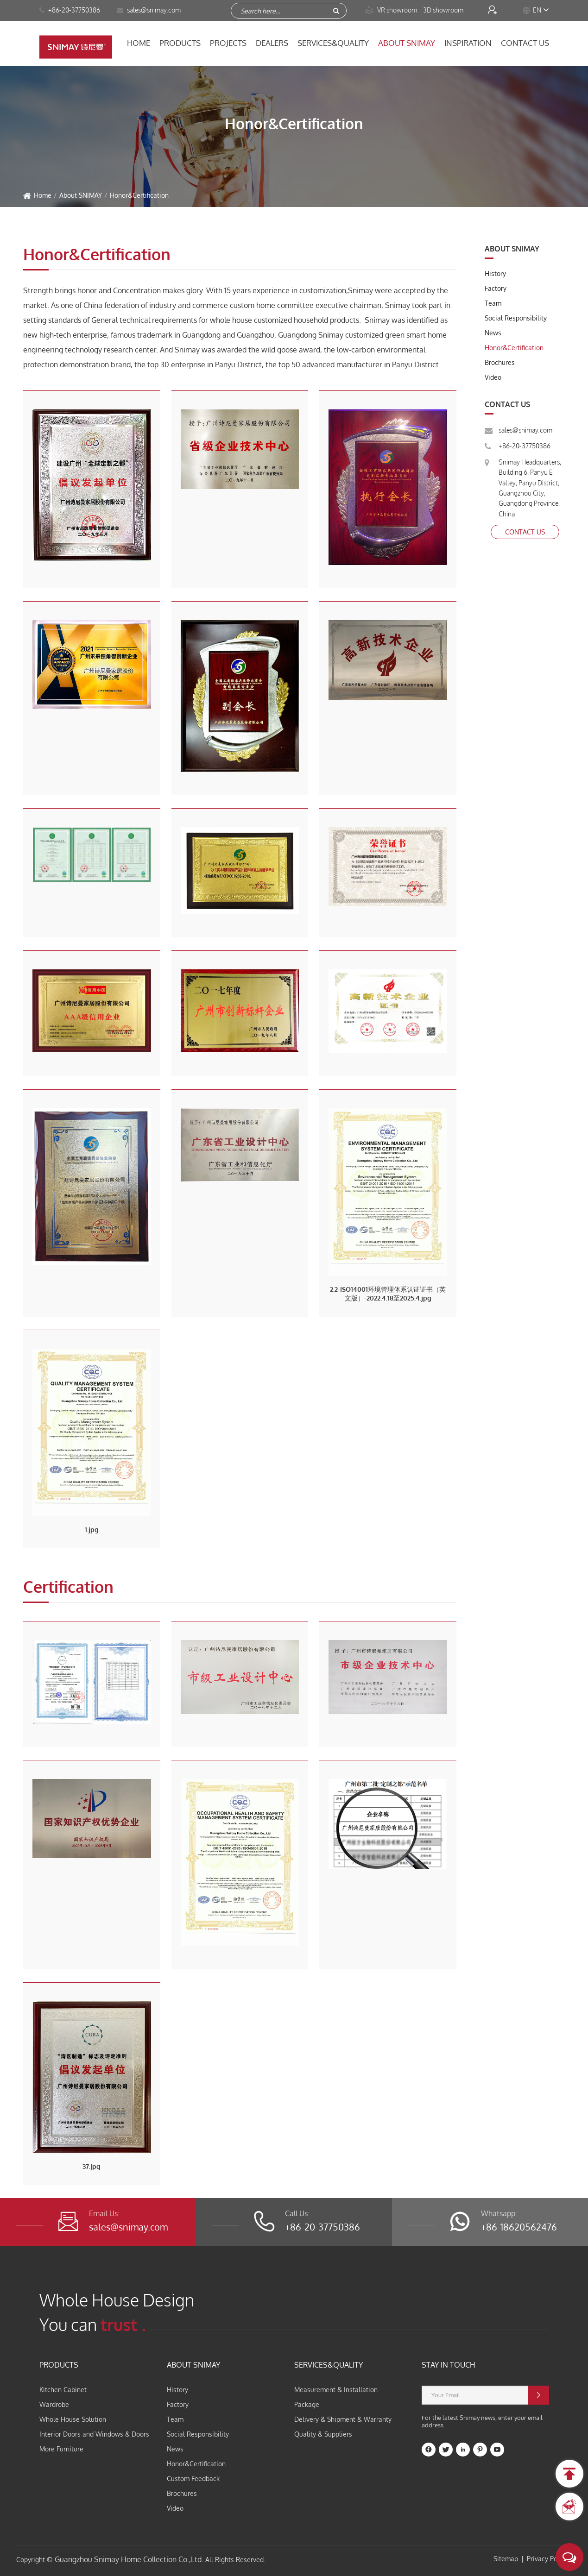 This screenshot has height=2576, width=588. Describe the element at coordinates (493, 333) in the screenshot. I see `News` at that location.